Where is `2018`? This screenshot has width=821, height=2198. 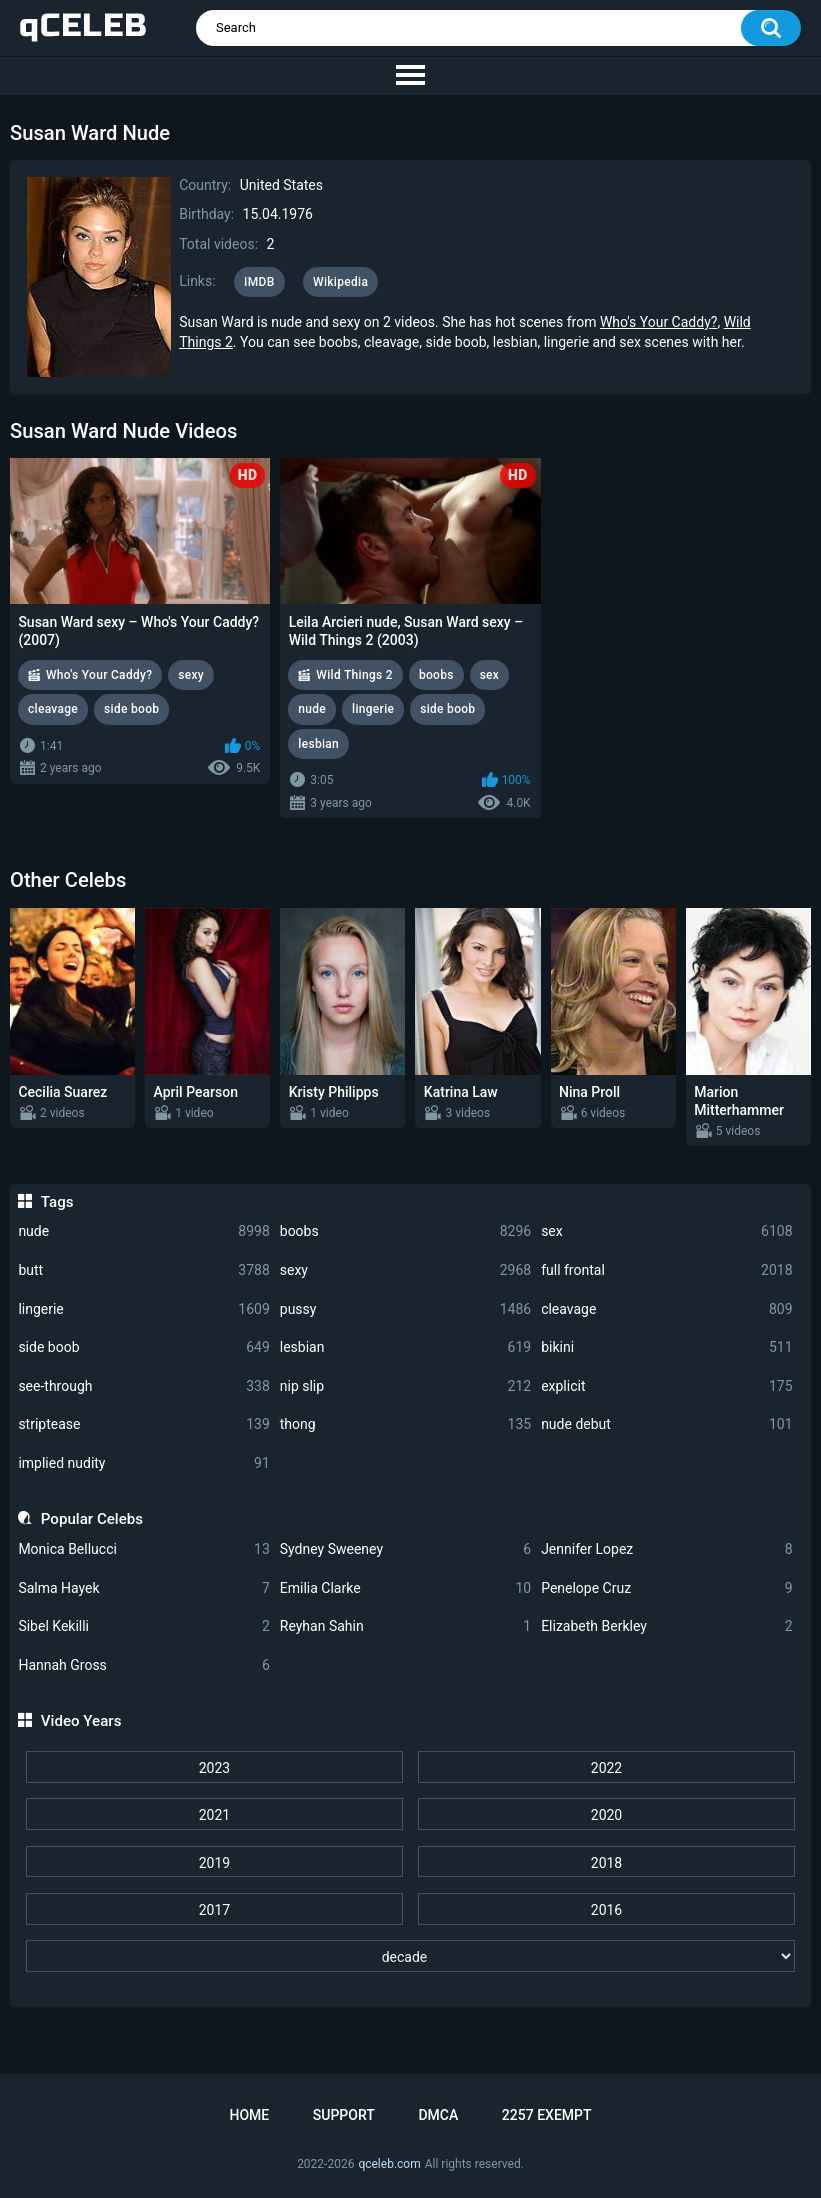 2018 is located at coordinates (606, 1863).